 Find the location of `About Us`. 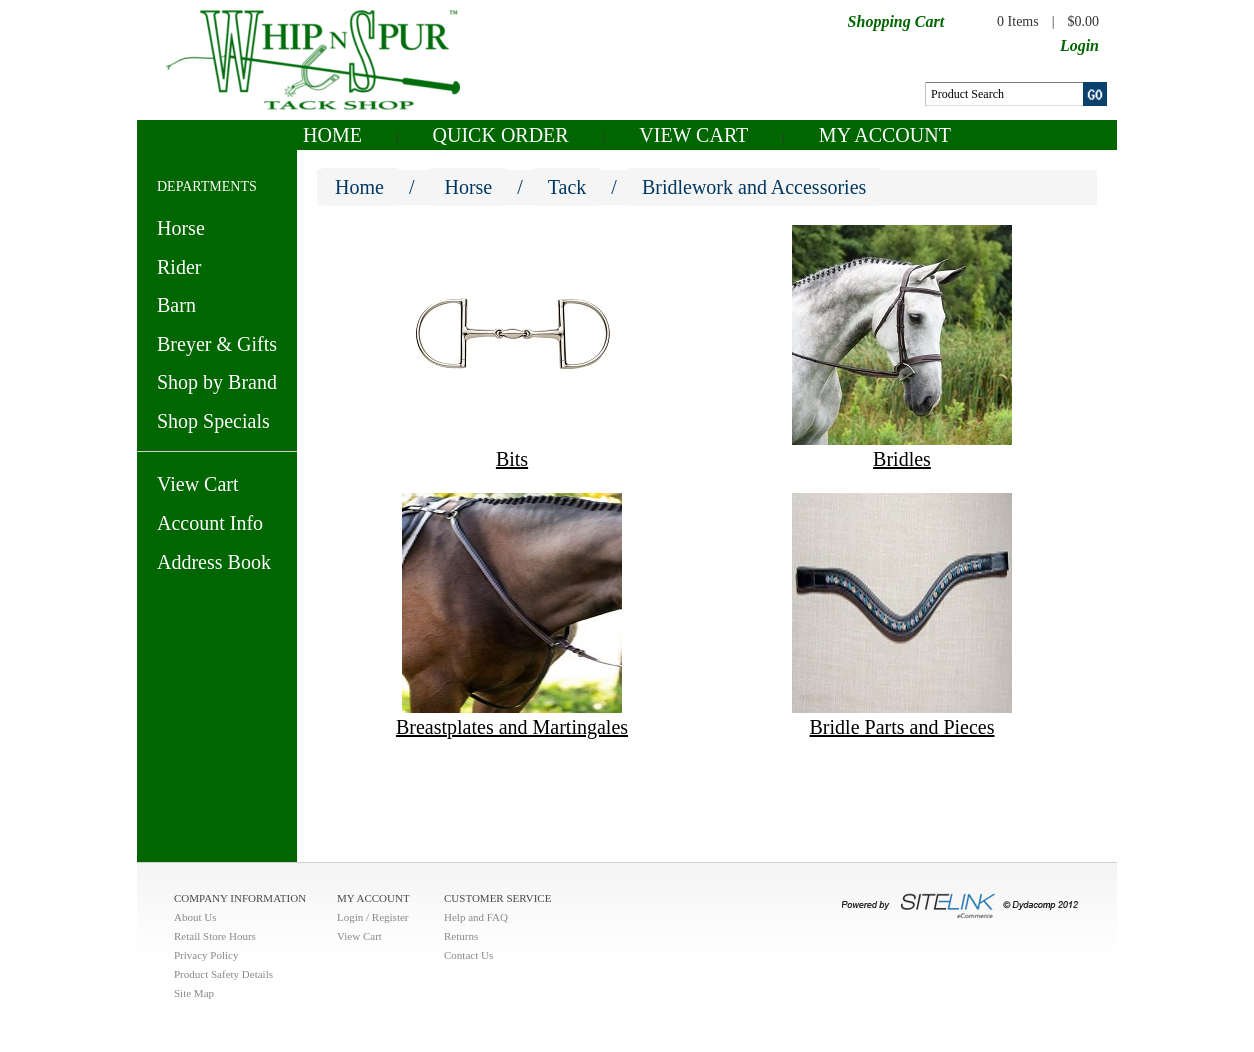

About Us is located at coordinates (195, 917).